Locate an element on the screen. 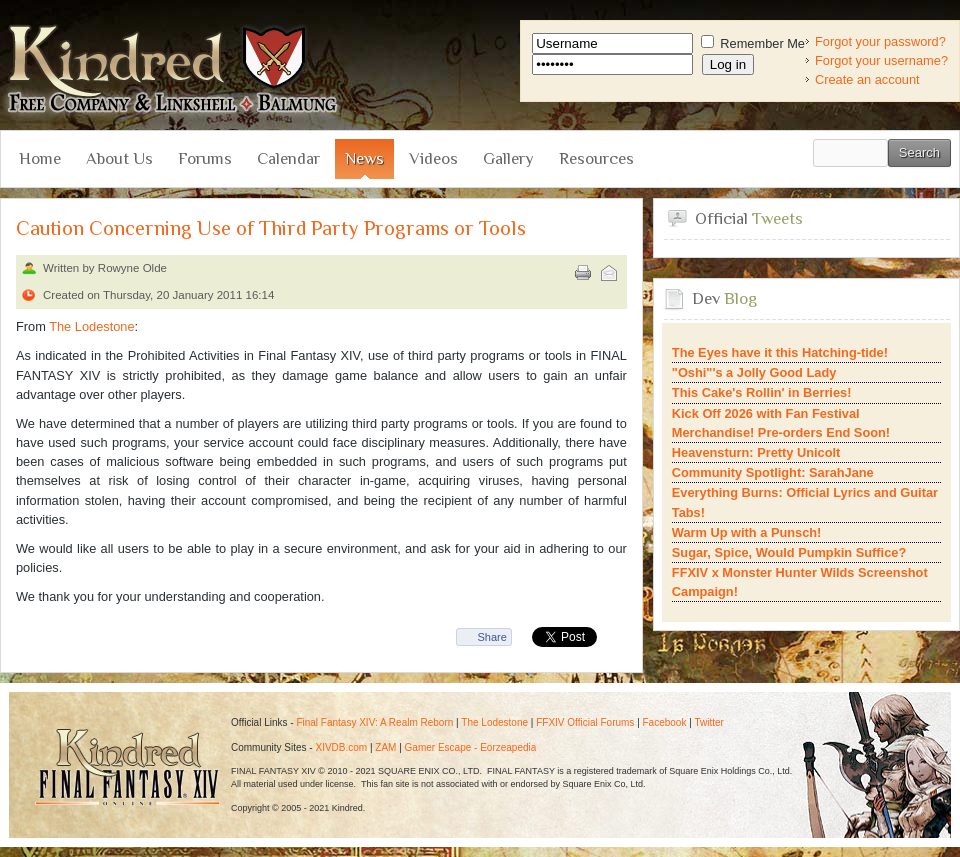  Facebook is located at coordinates (665, 722).